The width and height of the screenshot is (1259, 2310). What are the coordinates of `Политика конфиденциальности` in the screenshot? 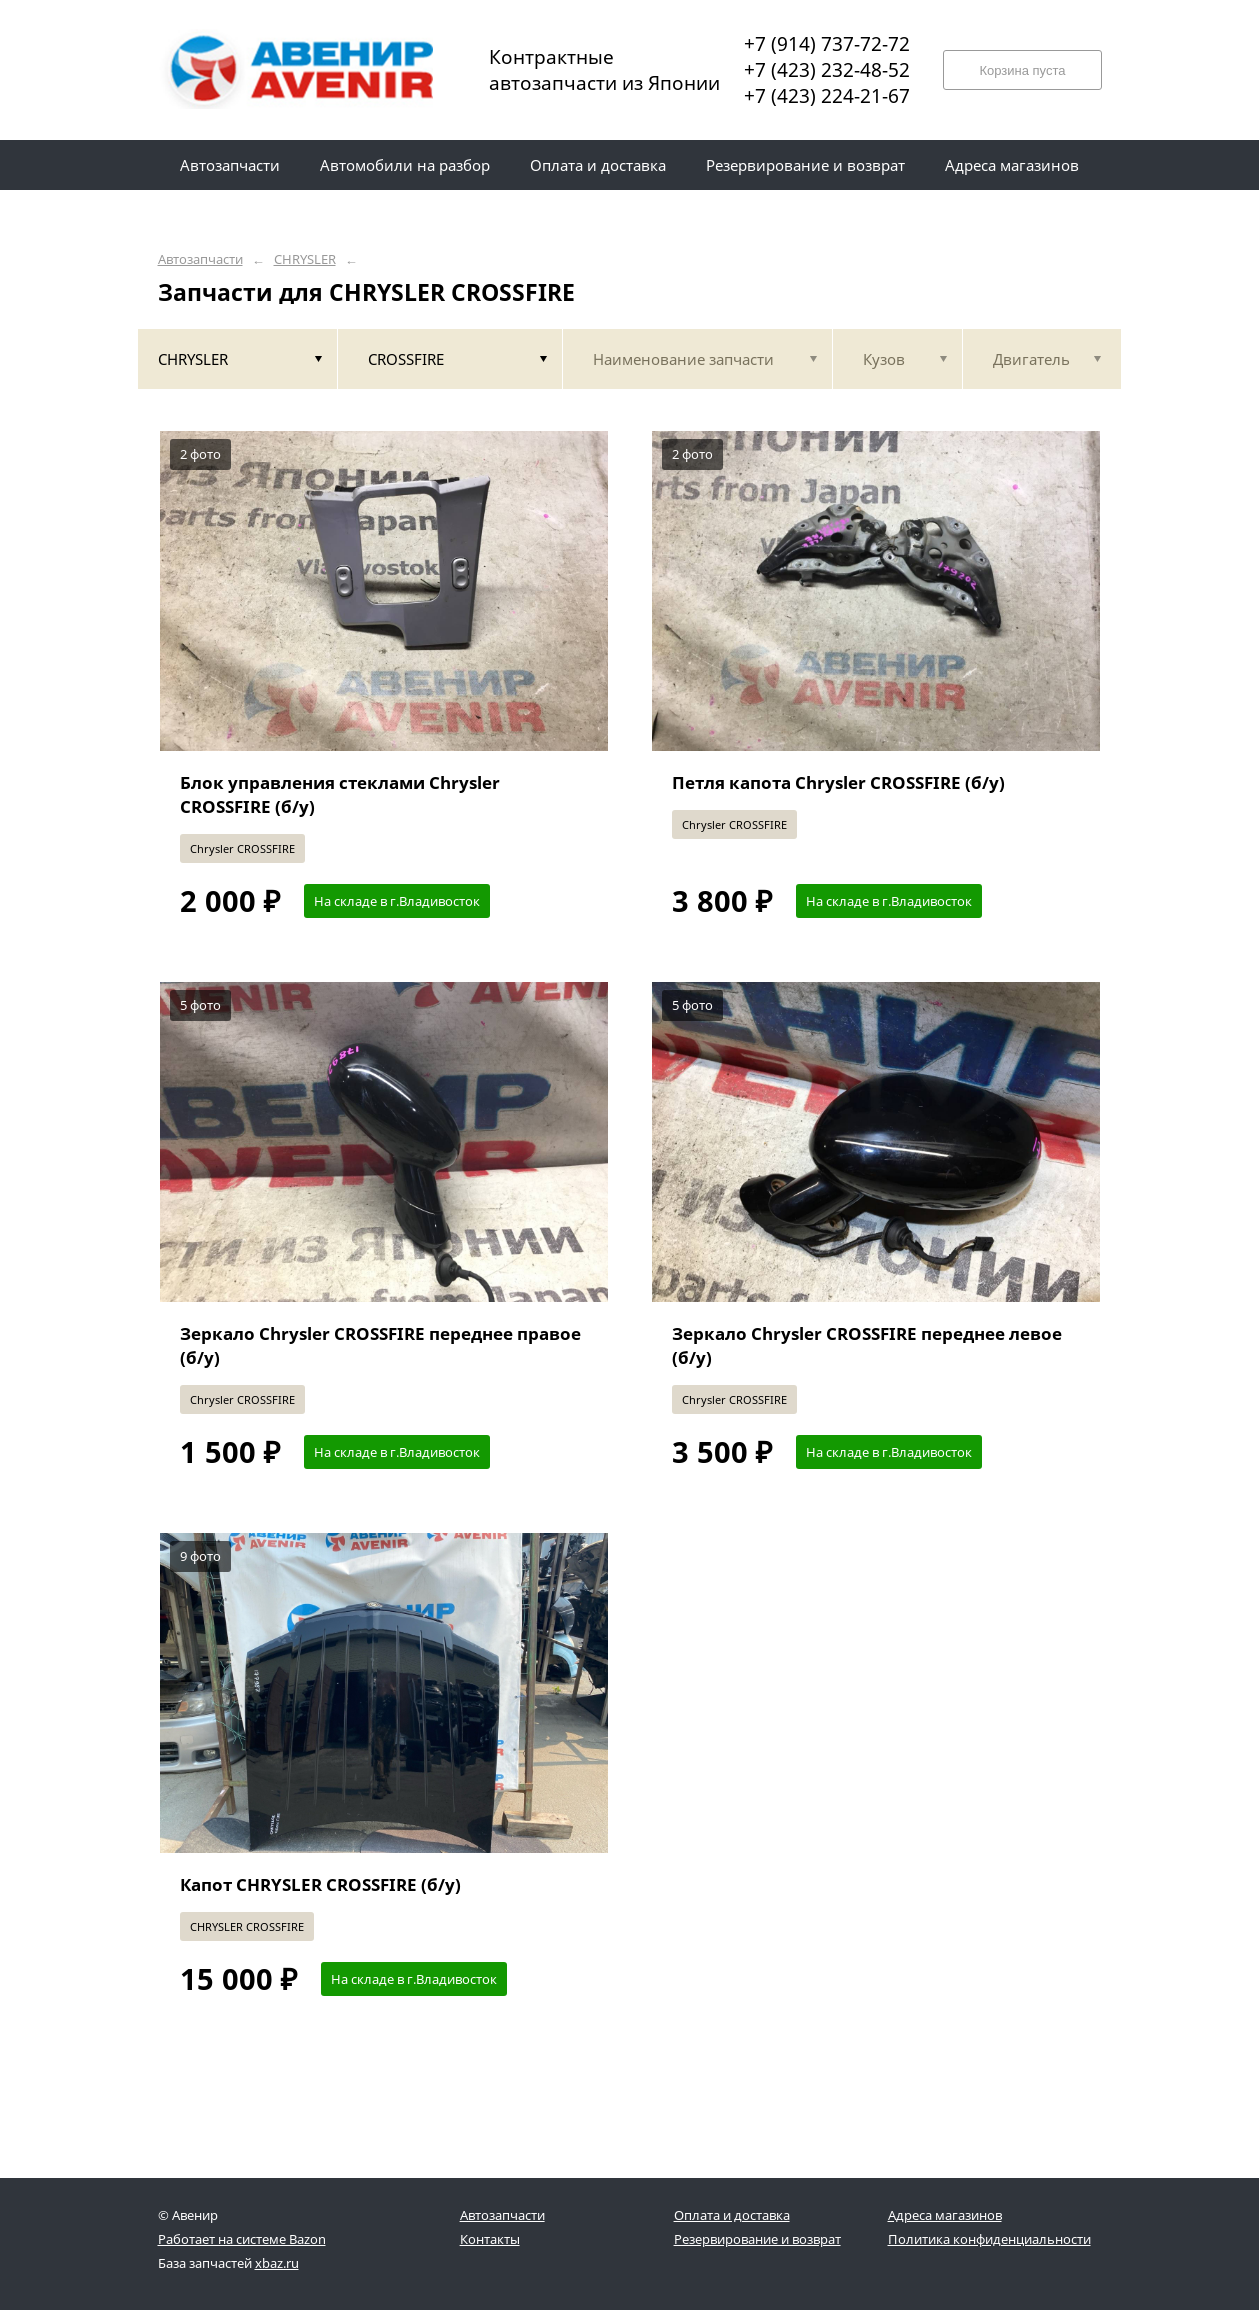 It's located at (989, 2239).